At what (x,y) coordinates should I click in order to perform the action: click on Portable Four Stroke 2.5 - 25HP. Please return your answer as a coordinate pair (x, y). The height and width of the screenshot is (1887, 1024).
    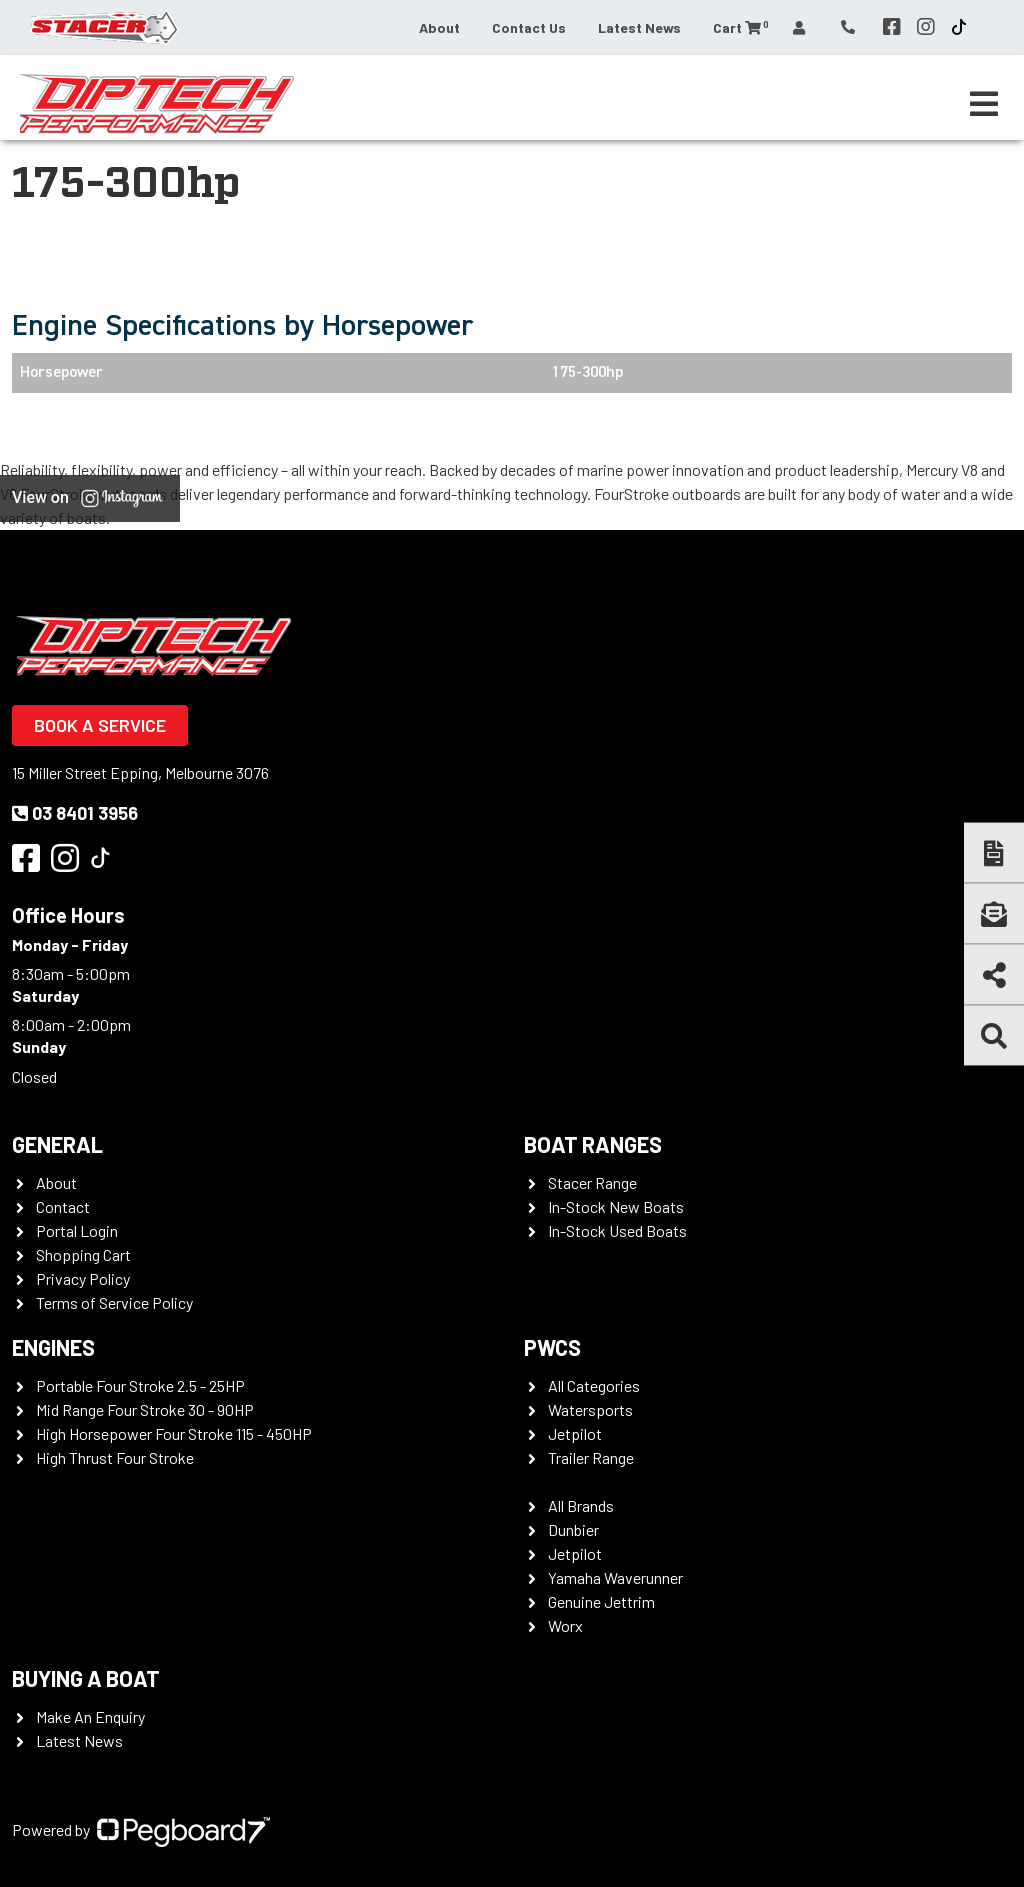
    Looking at the image, I should click on (140, 1385).